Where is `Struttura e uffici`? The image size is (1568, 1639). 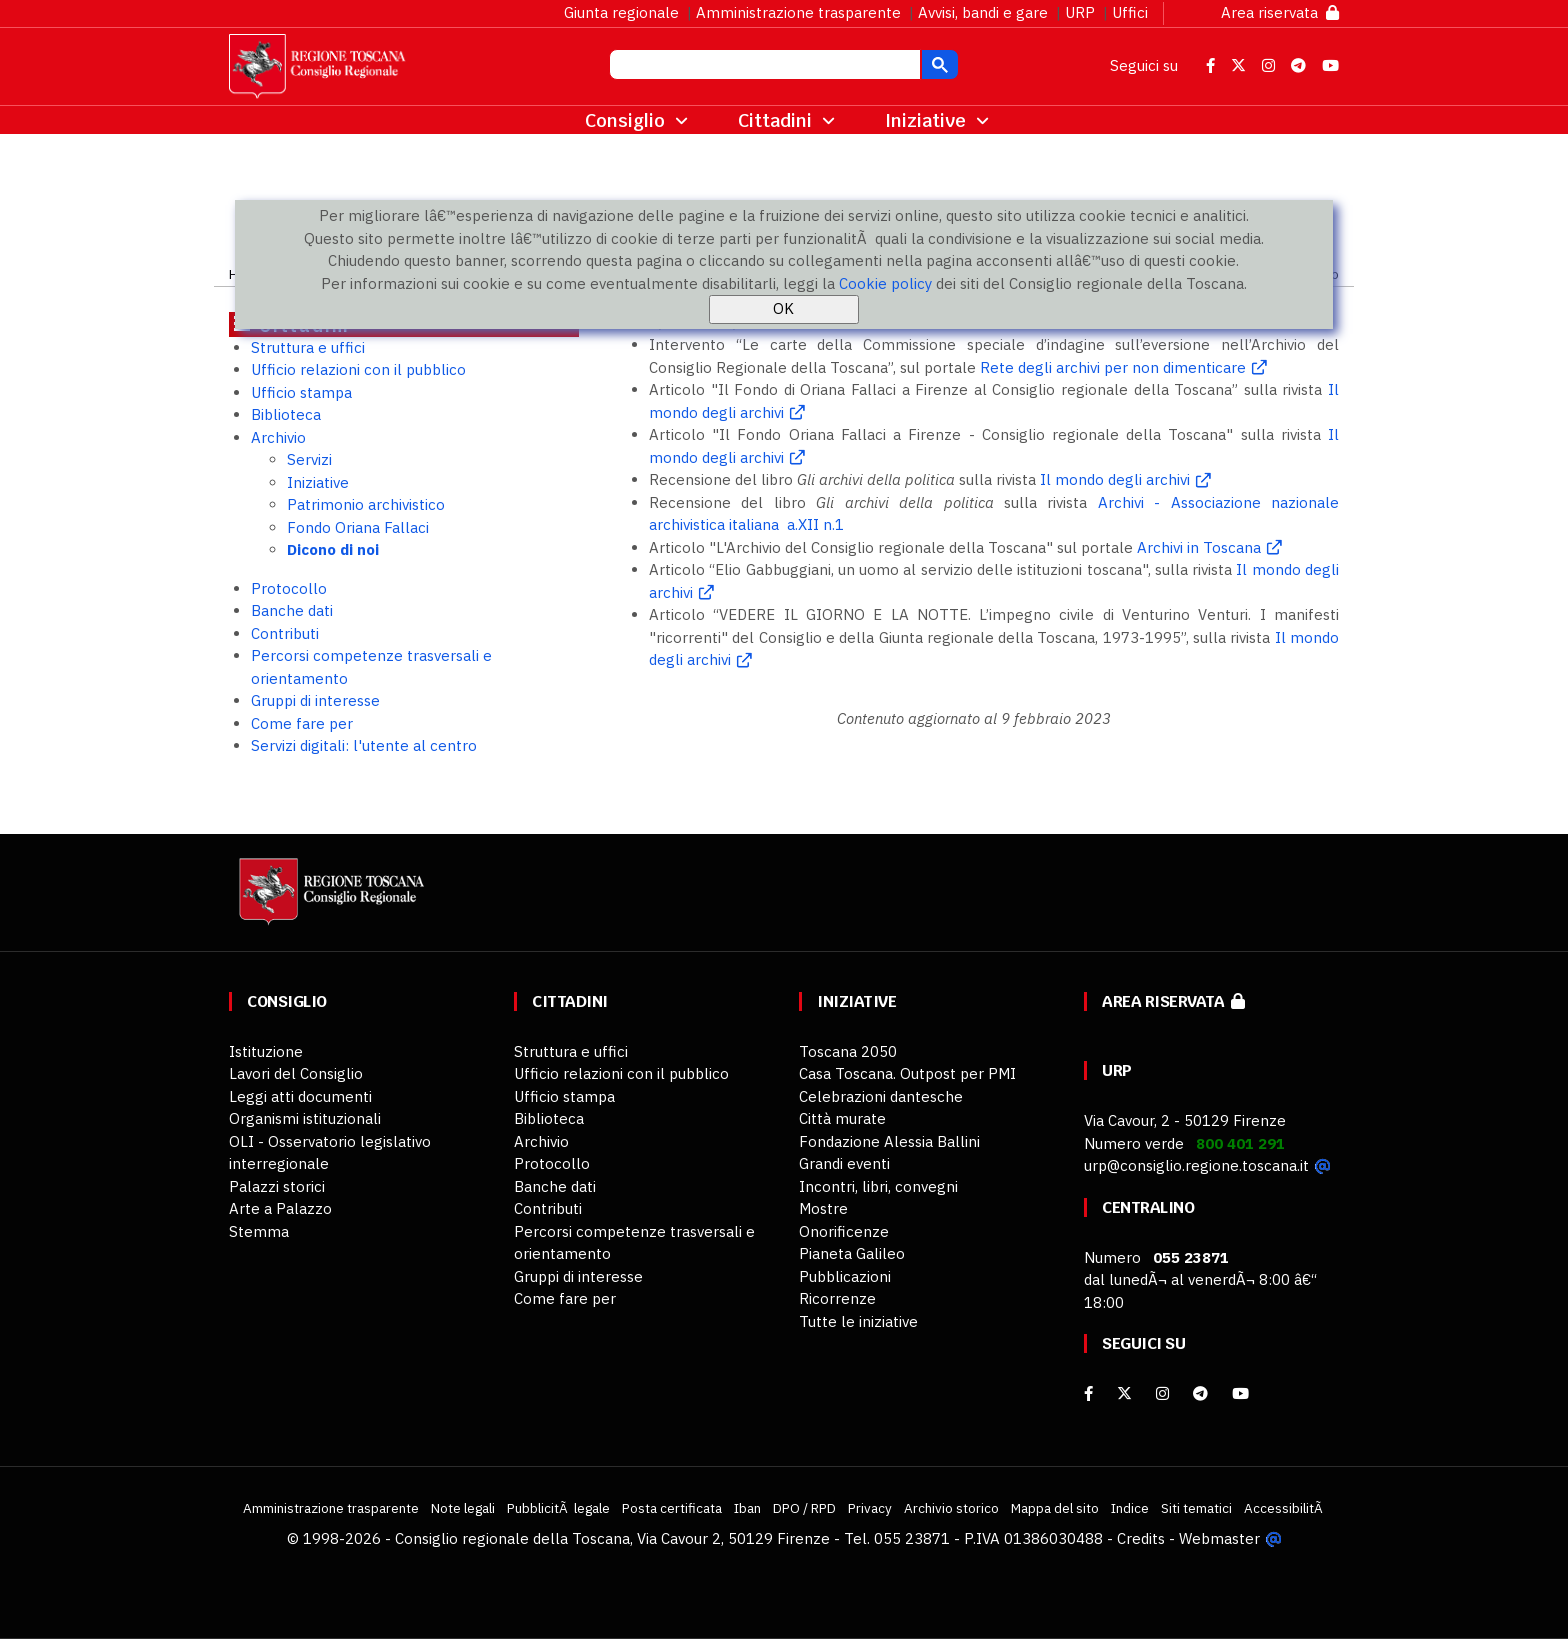 Struttura e uffici is located at coordinates (308, 347).